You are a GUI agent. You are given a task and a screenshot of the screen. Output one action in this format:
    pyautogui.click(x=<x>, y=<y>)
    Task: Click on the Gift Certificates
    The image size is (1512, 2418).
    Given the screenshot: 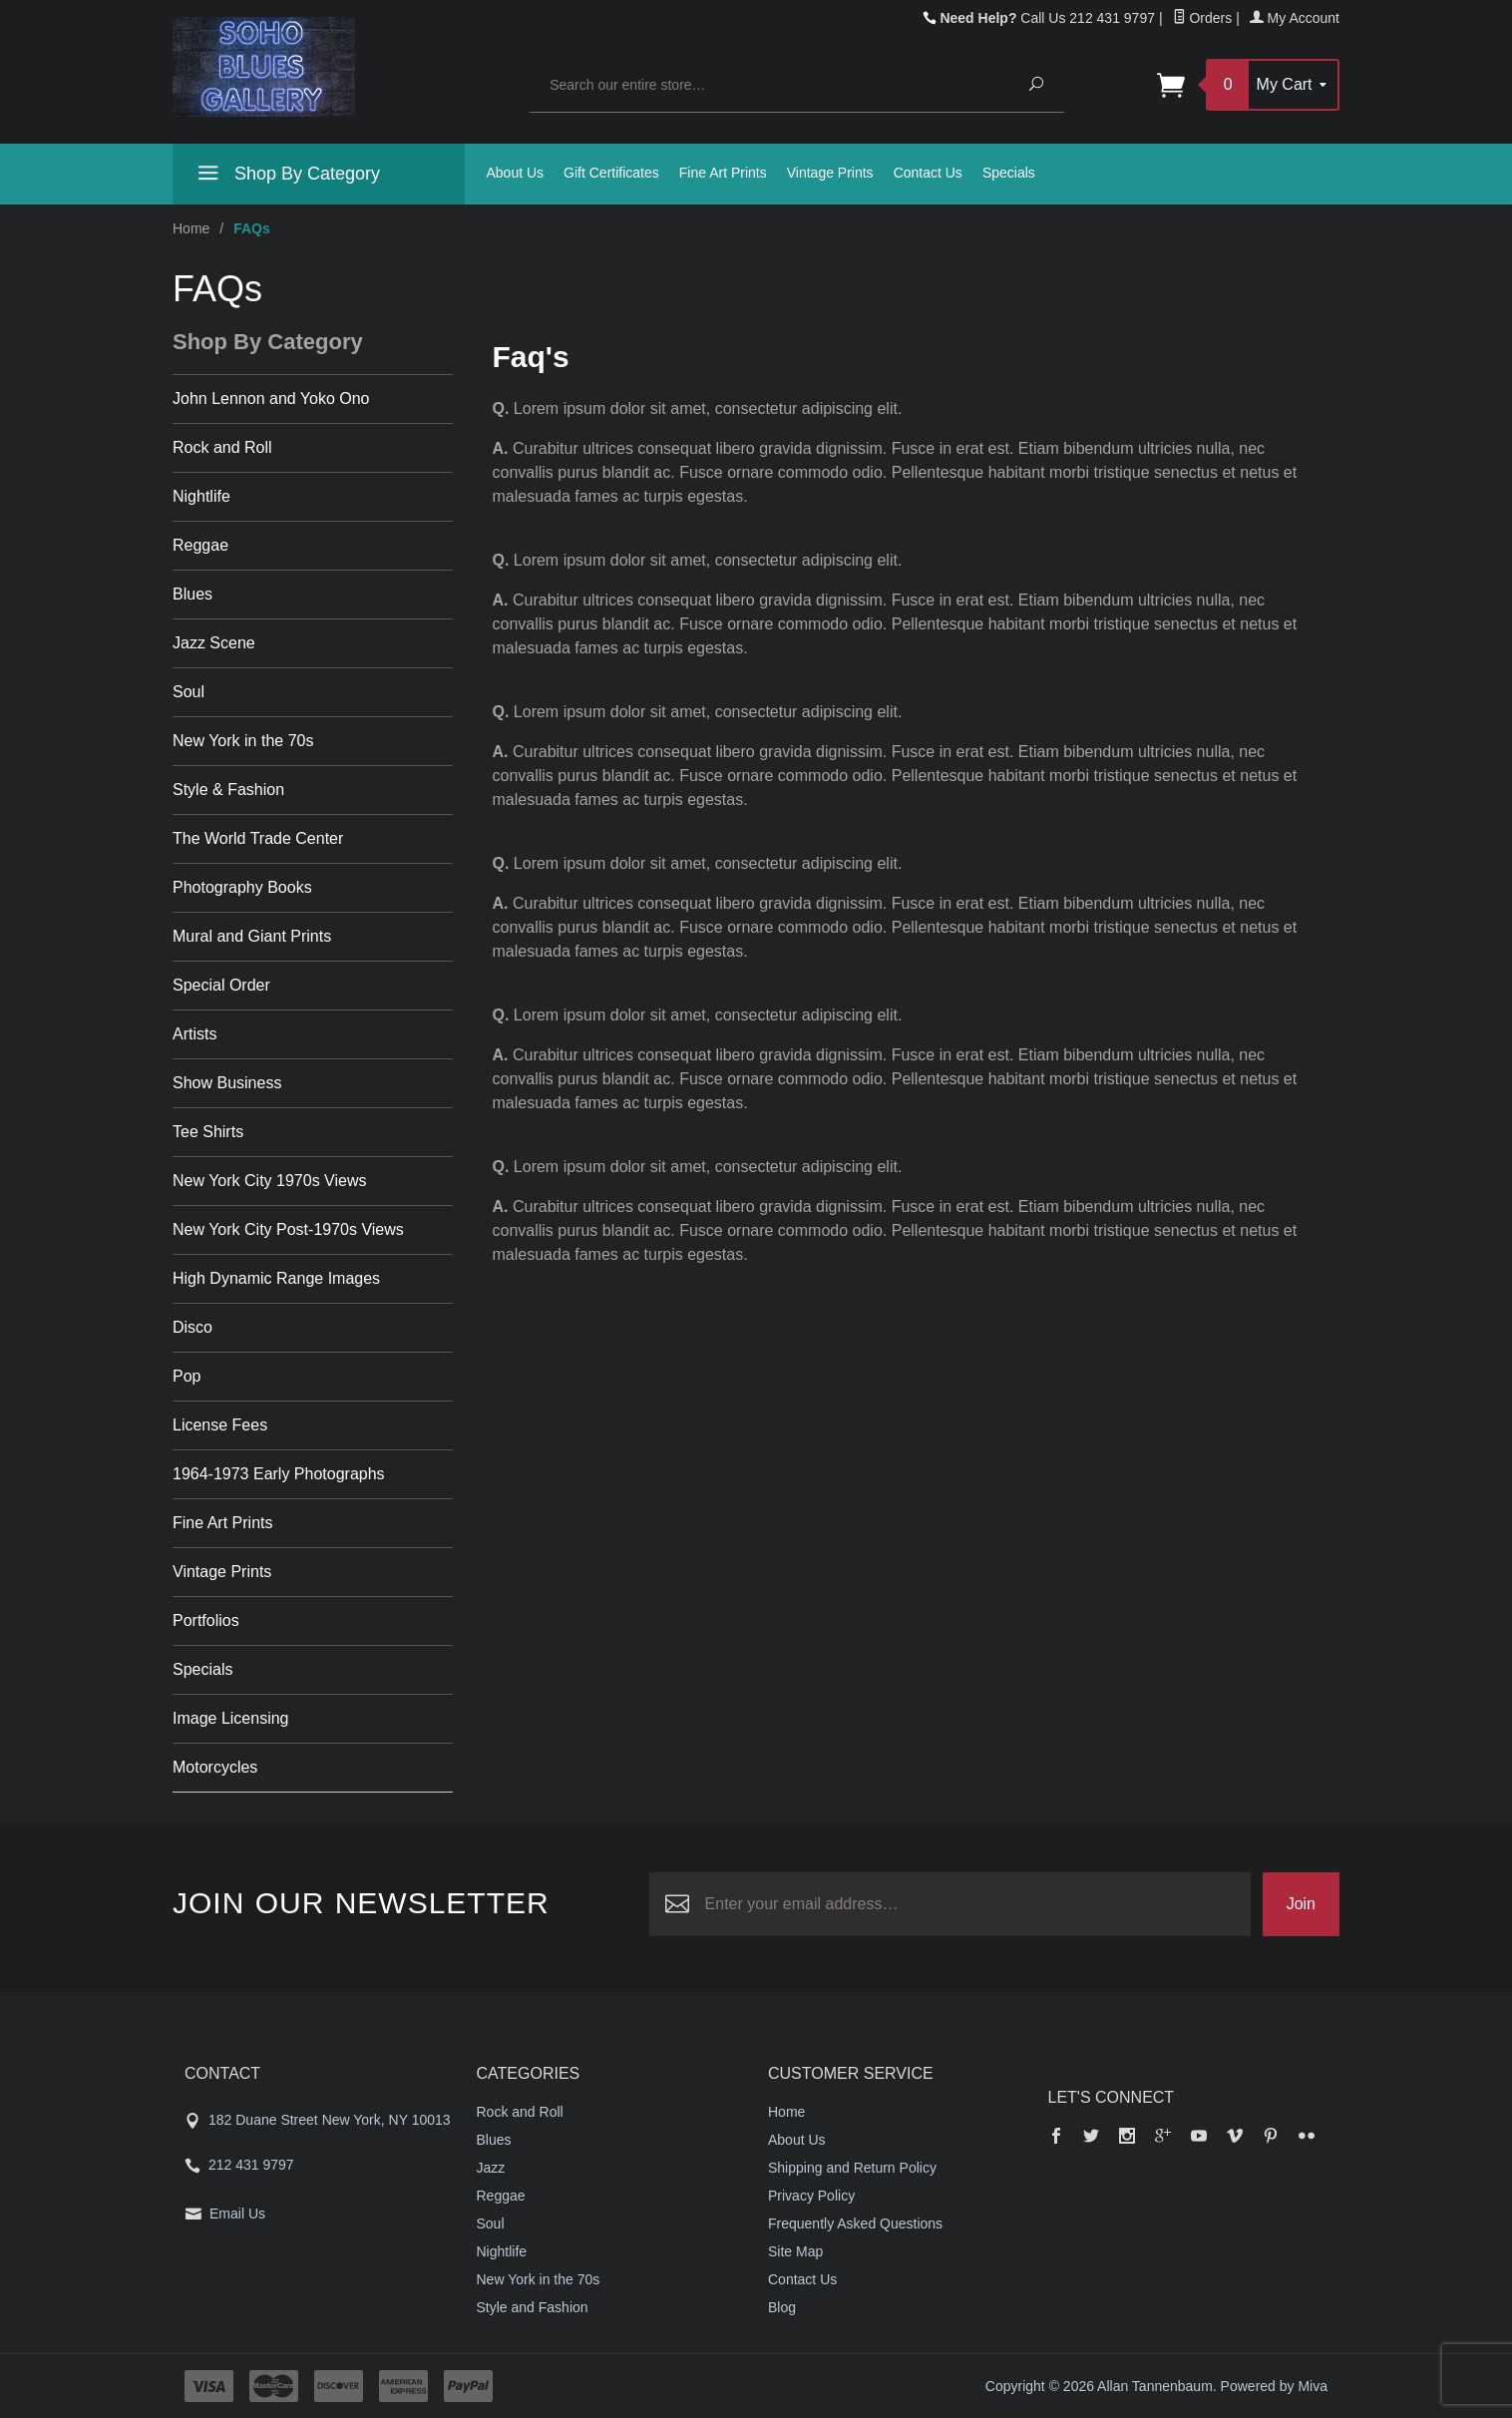 What is the action you would take?
    pyautogui.click(x=611, y=173)
    